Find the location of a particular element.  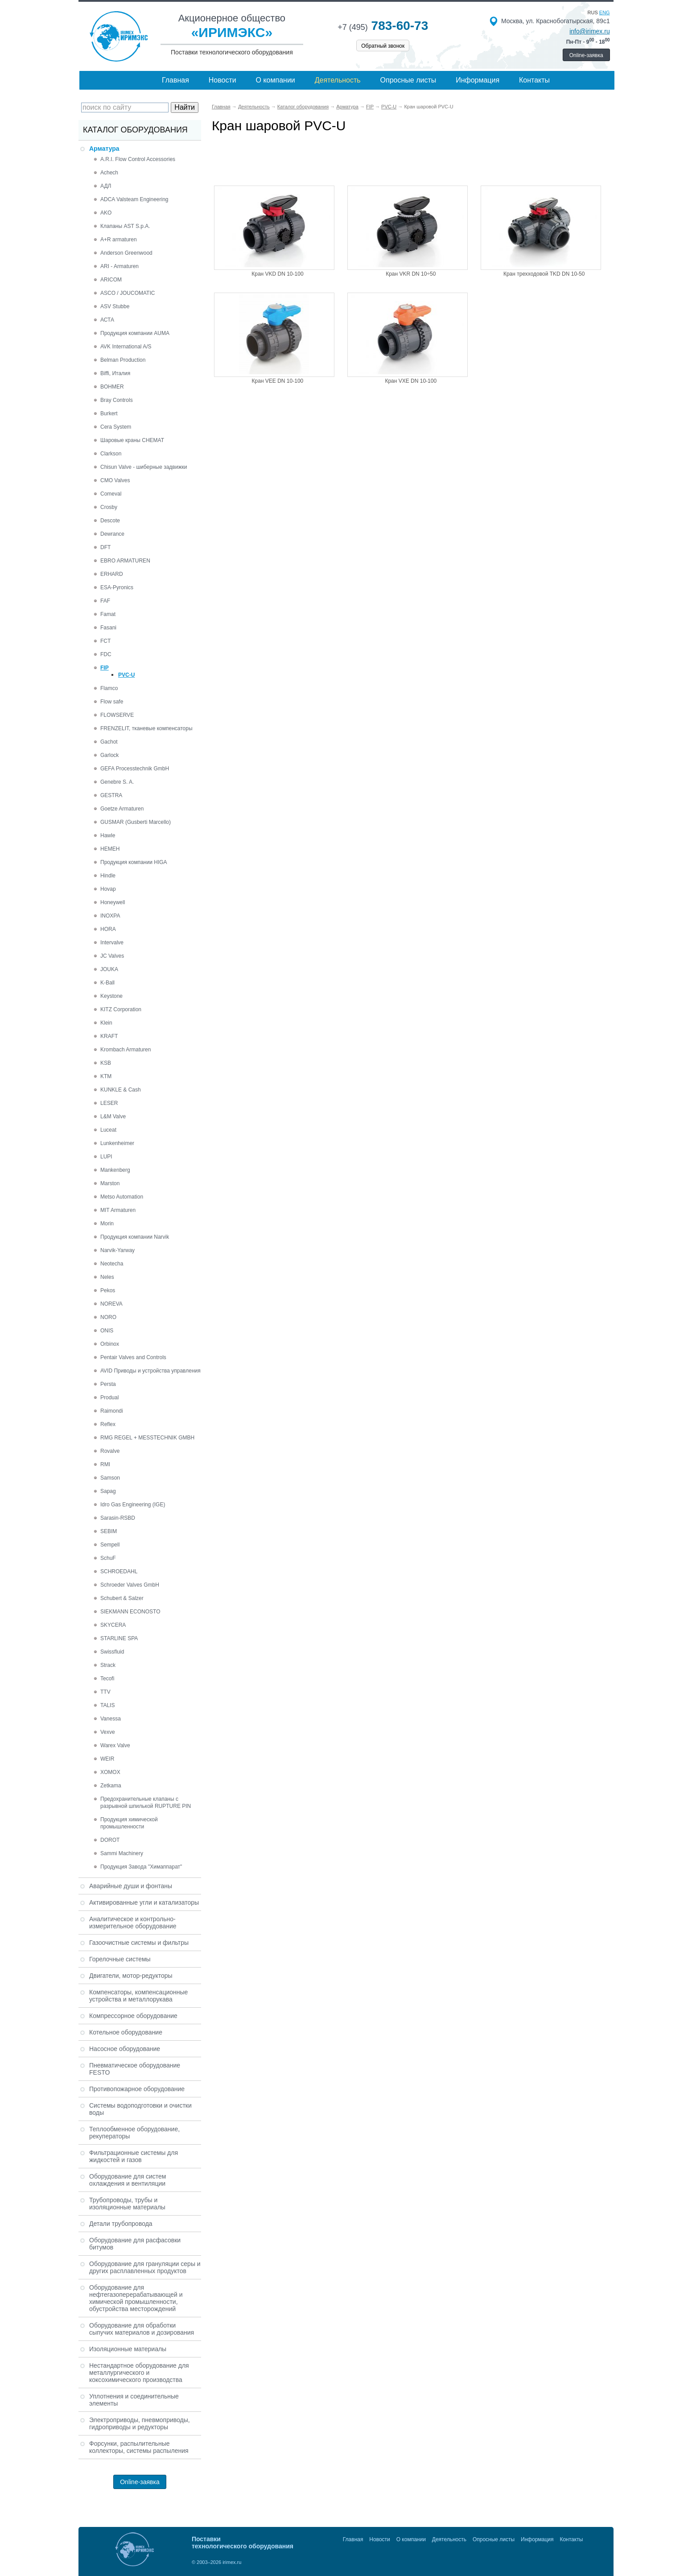

Pekos is located at coordinates (107, 1290).